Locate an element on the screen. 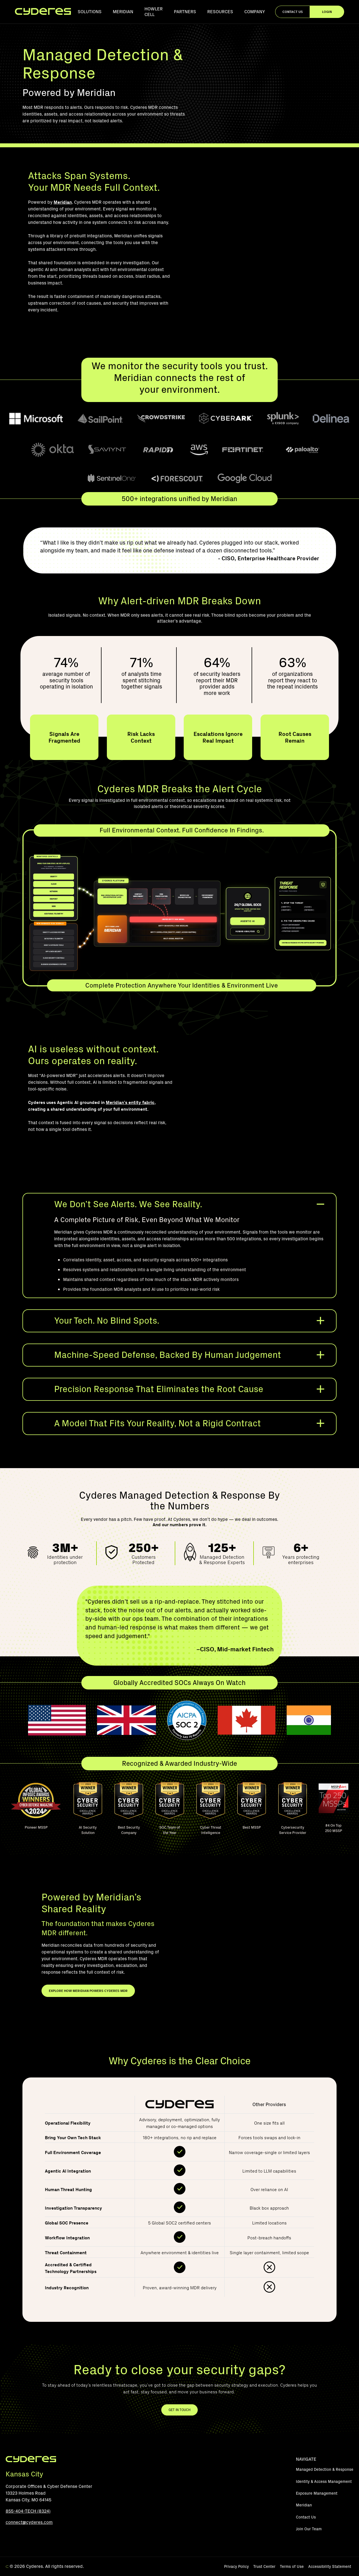 The height and width of the screenshot is (2576, 359). Contact Us [menuitem] is located at coordinates (306, 2517).